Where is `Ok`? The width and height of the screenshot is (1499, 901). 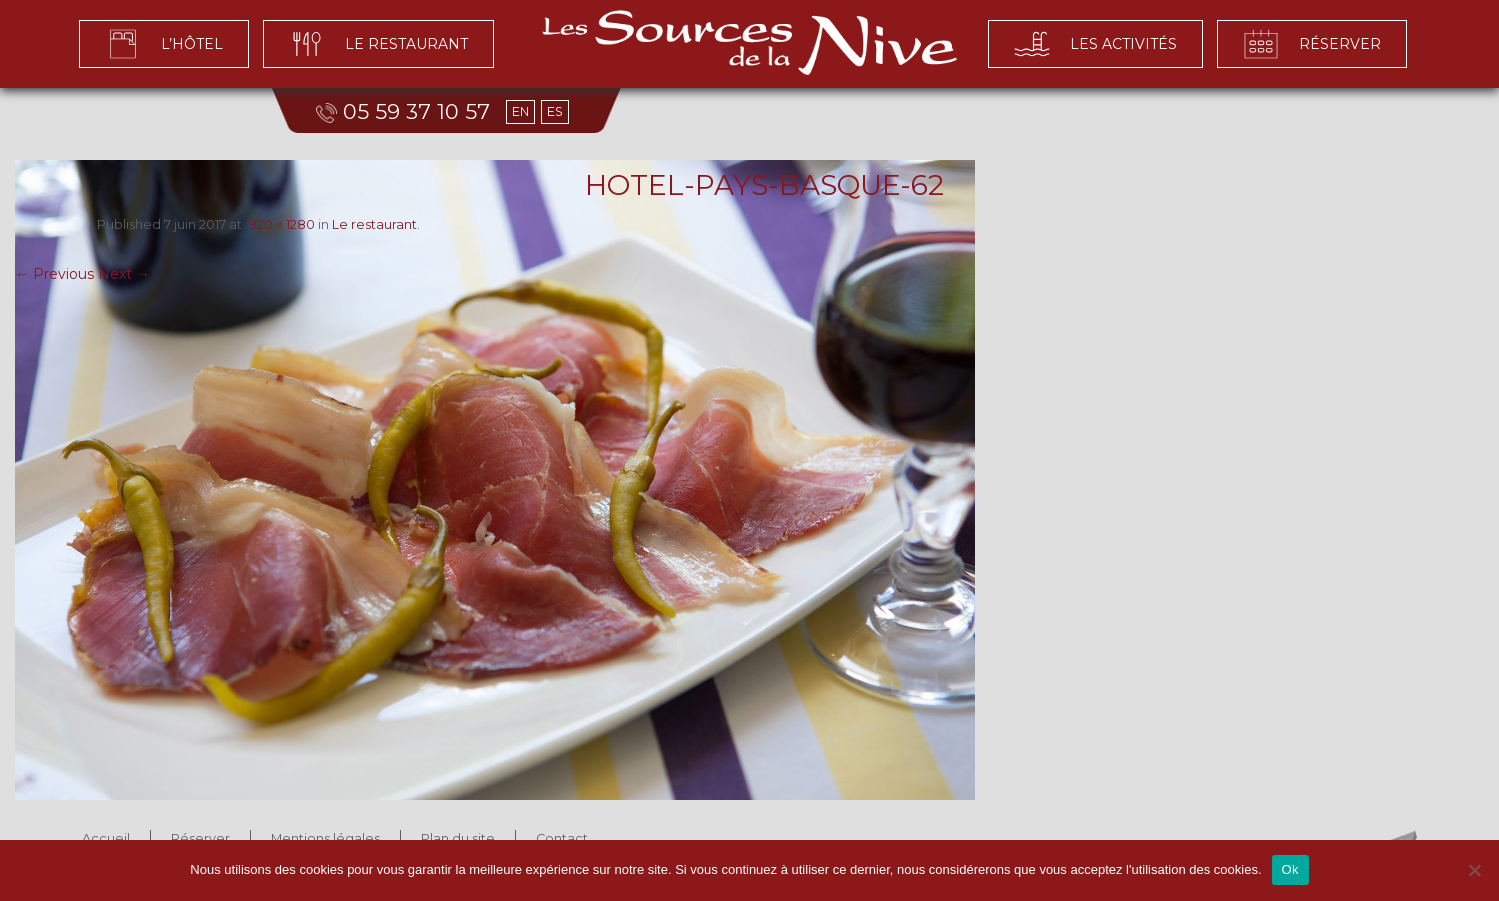 Ok is located at coordinates (1290, 869).